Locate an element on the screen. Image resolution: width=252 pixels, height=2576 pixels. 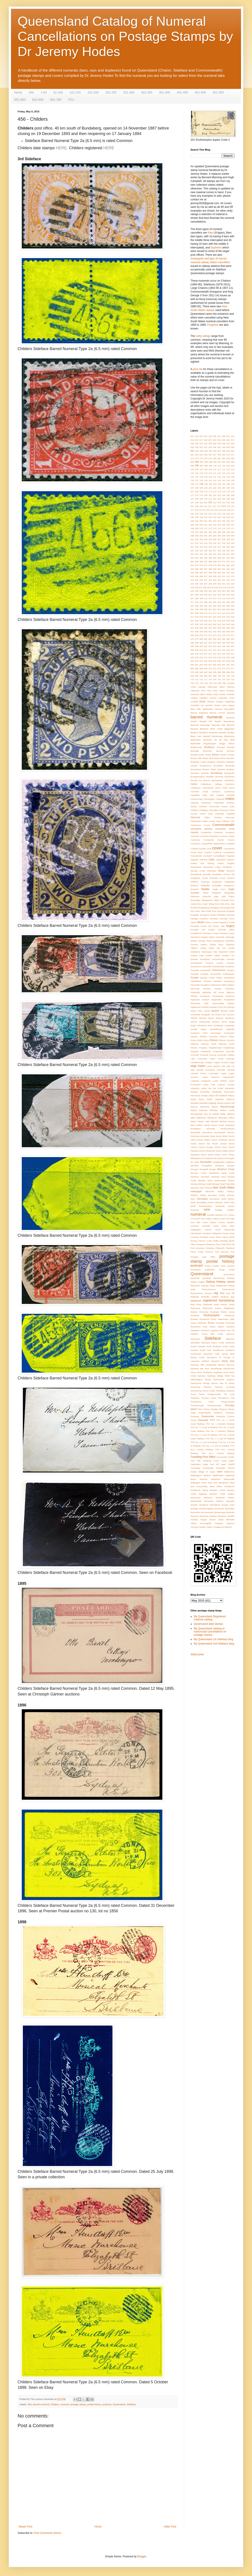
238 is located at coordinates (192, 517).